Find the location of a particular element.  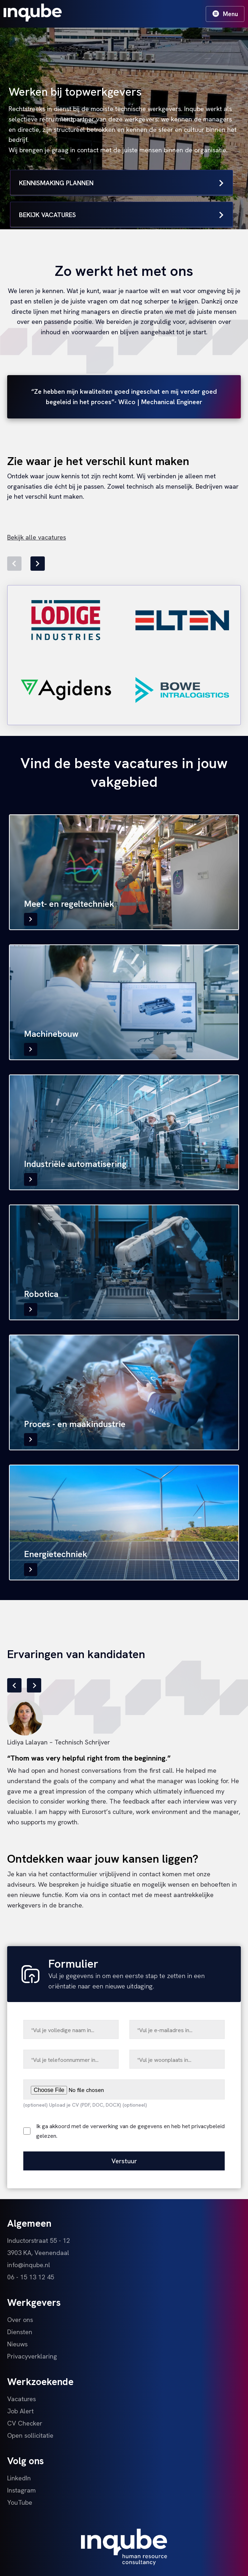

Open sollicitatie is located at coordinates (30, 2435).